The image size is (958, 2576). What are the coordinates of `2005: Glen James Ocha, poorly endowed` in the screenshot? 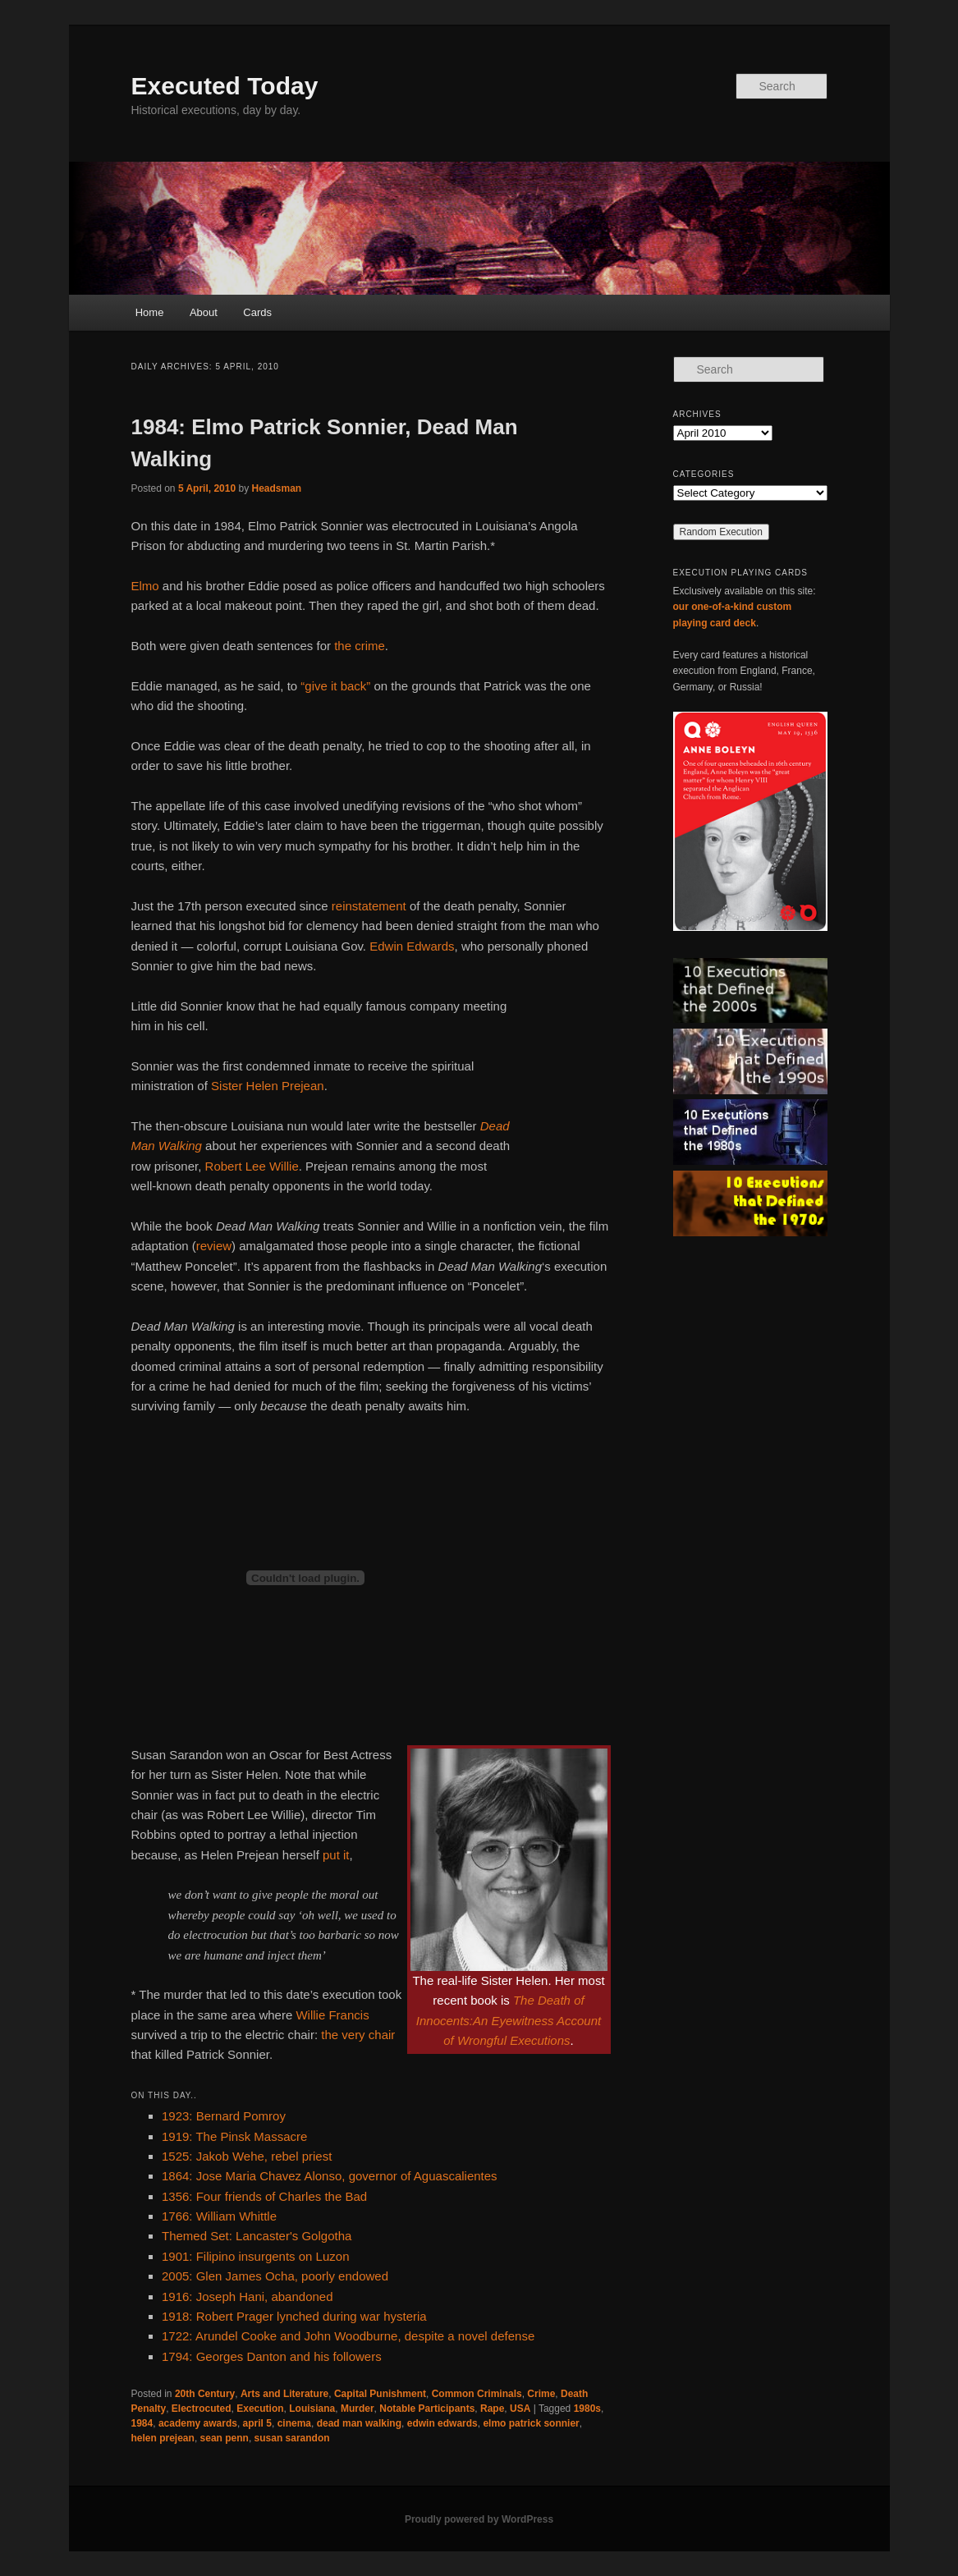 It's located at (275, 2276).